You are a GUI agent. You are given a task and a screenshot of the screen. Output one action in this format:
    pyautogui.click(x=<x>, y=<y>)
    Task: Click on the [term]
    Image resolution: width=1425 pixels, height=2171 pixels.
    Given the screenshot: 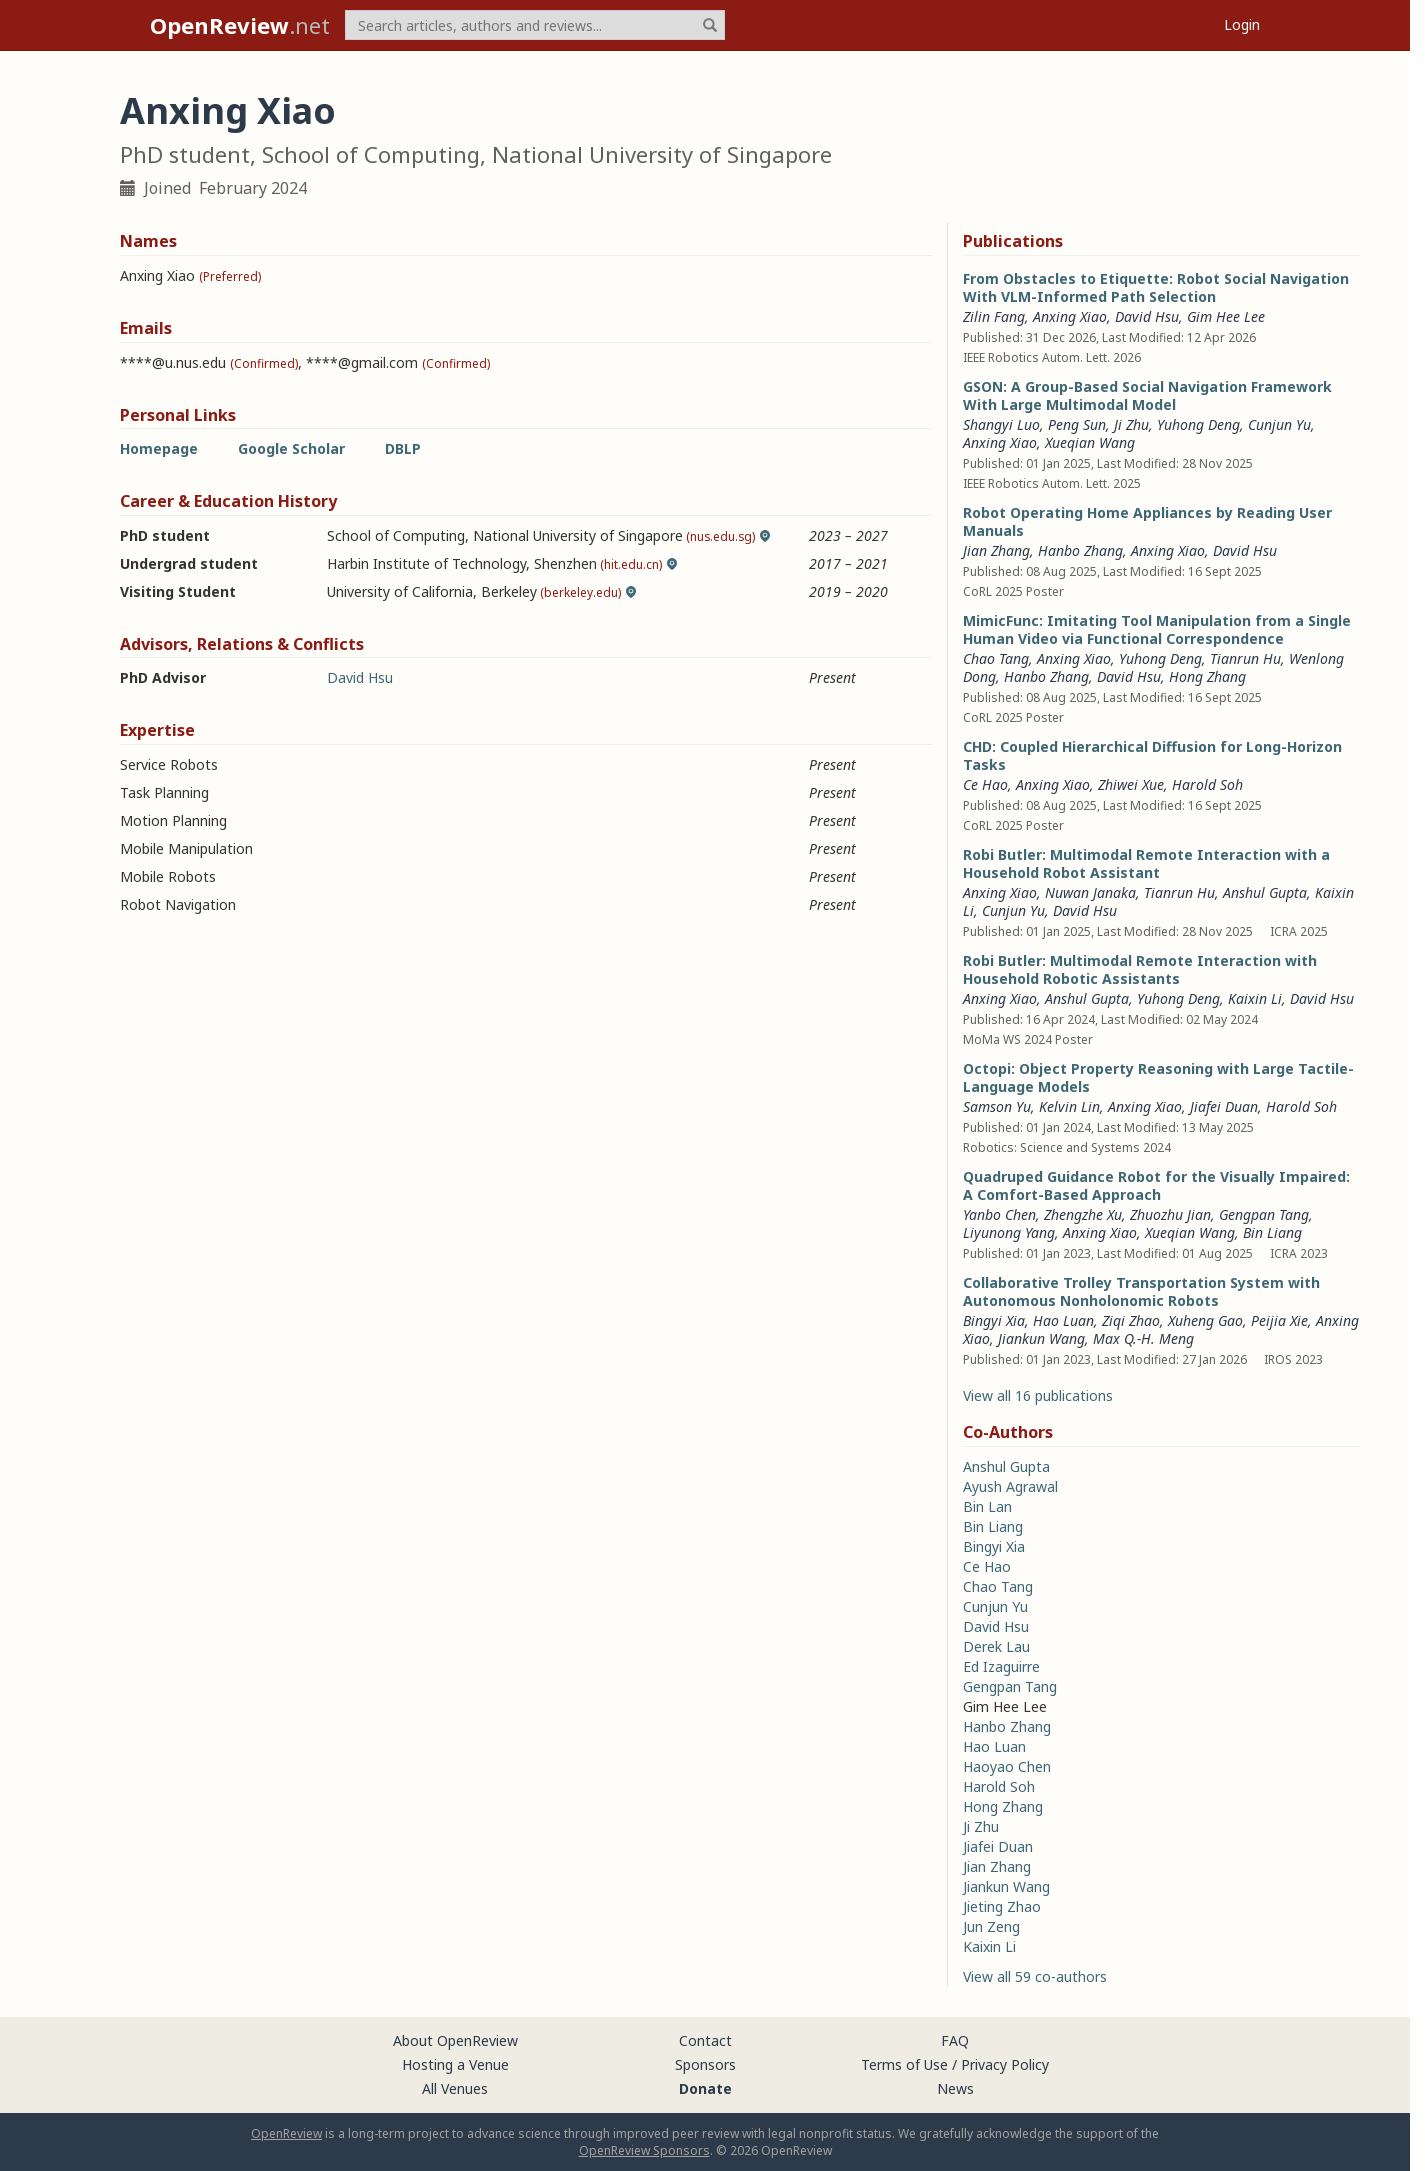 What is the action you would take?
    pyautogui.click(x=535, y=25)
    